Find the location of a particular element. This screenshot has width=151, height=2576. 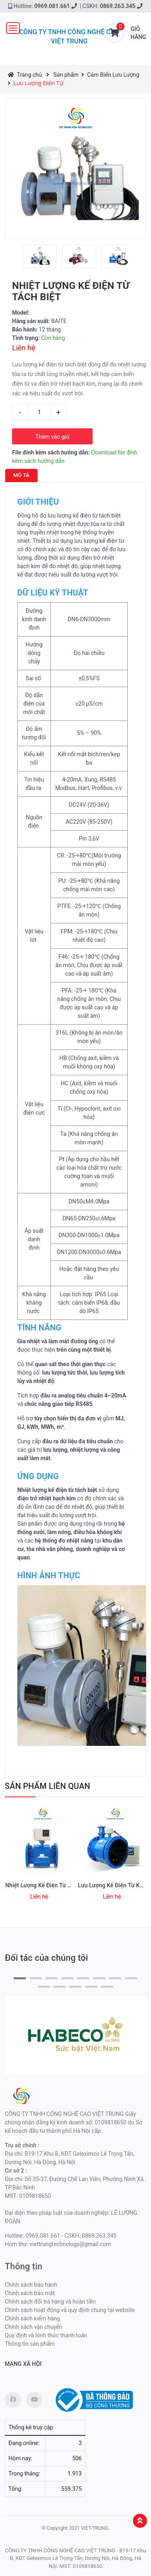

Chính sách vận chuyển is located at coordinates (33, 2327).